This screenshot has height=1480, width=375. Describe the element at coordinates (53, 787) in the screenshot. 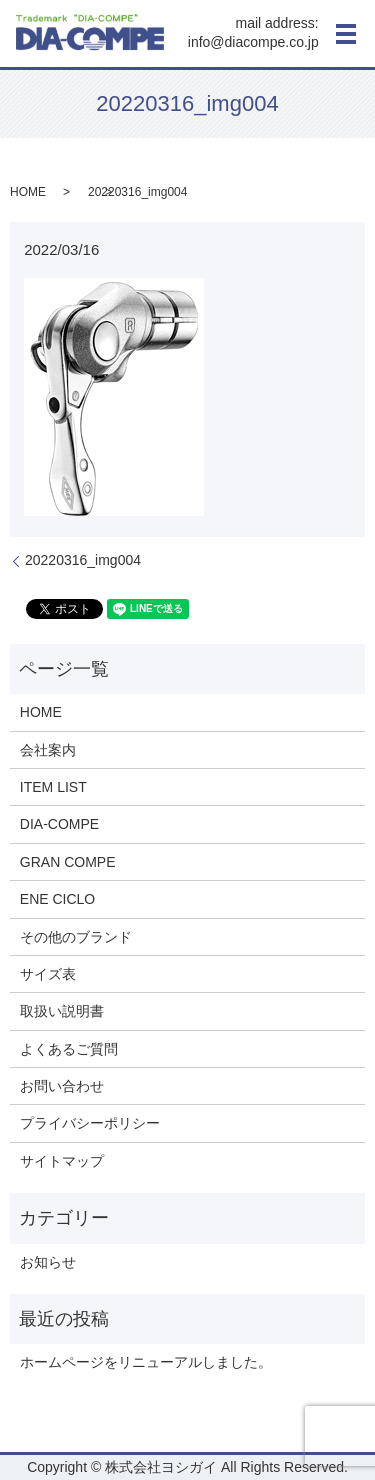

I see `ITEM LIST` at that location.